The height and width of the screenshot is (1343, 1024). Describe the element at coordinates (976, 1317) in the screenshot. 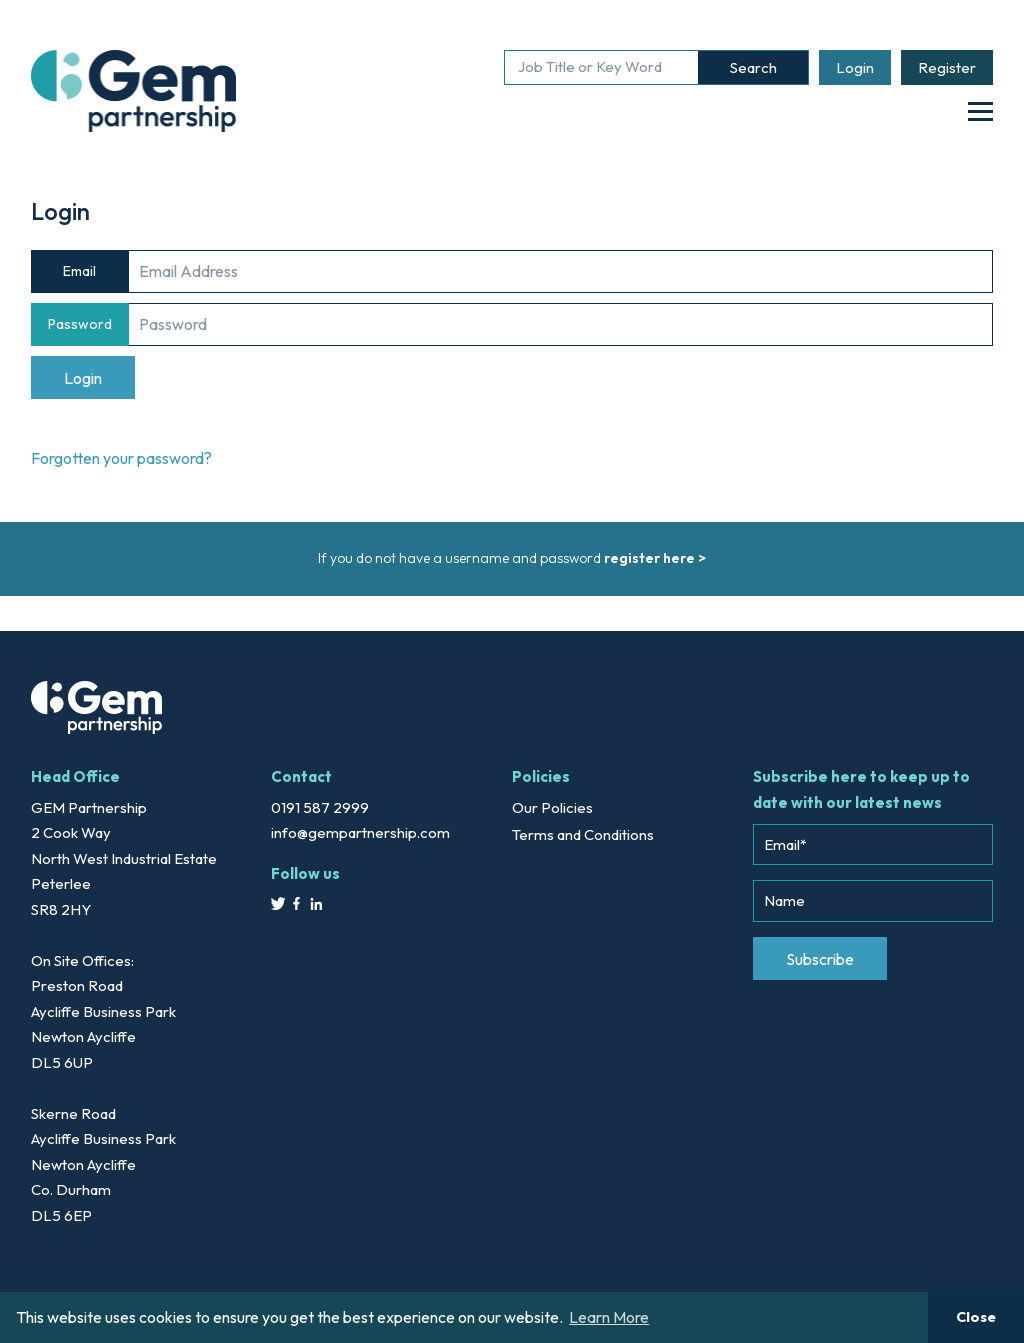

I see `Close [button]` at that location.